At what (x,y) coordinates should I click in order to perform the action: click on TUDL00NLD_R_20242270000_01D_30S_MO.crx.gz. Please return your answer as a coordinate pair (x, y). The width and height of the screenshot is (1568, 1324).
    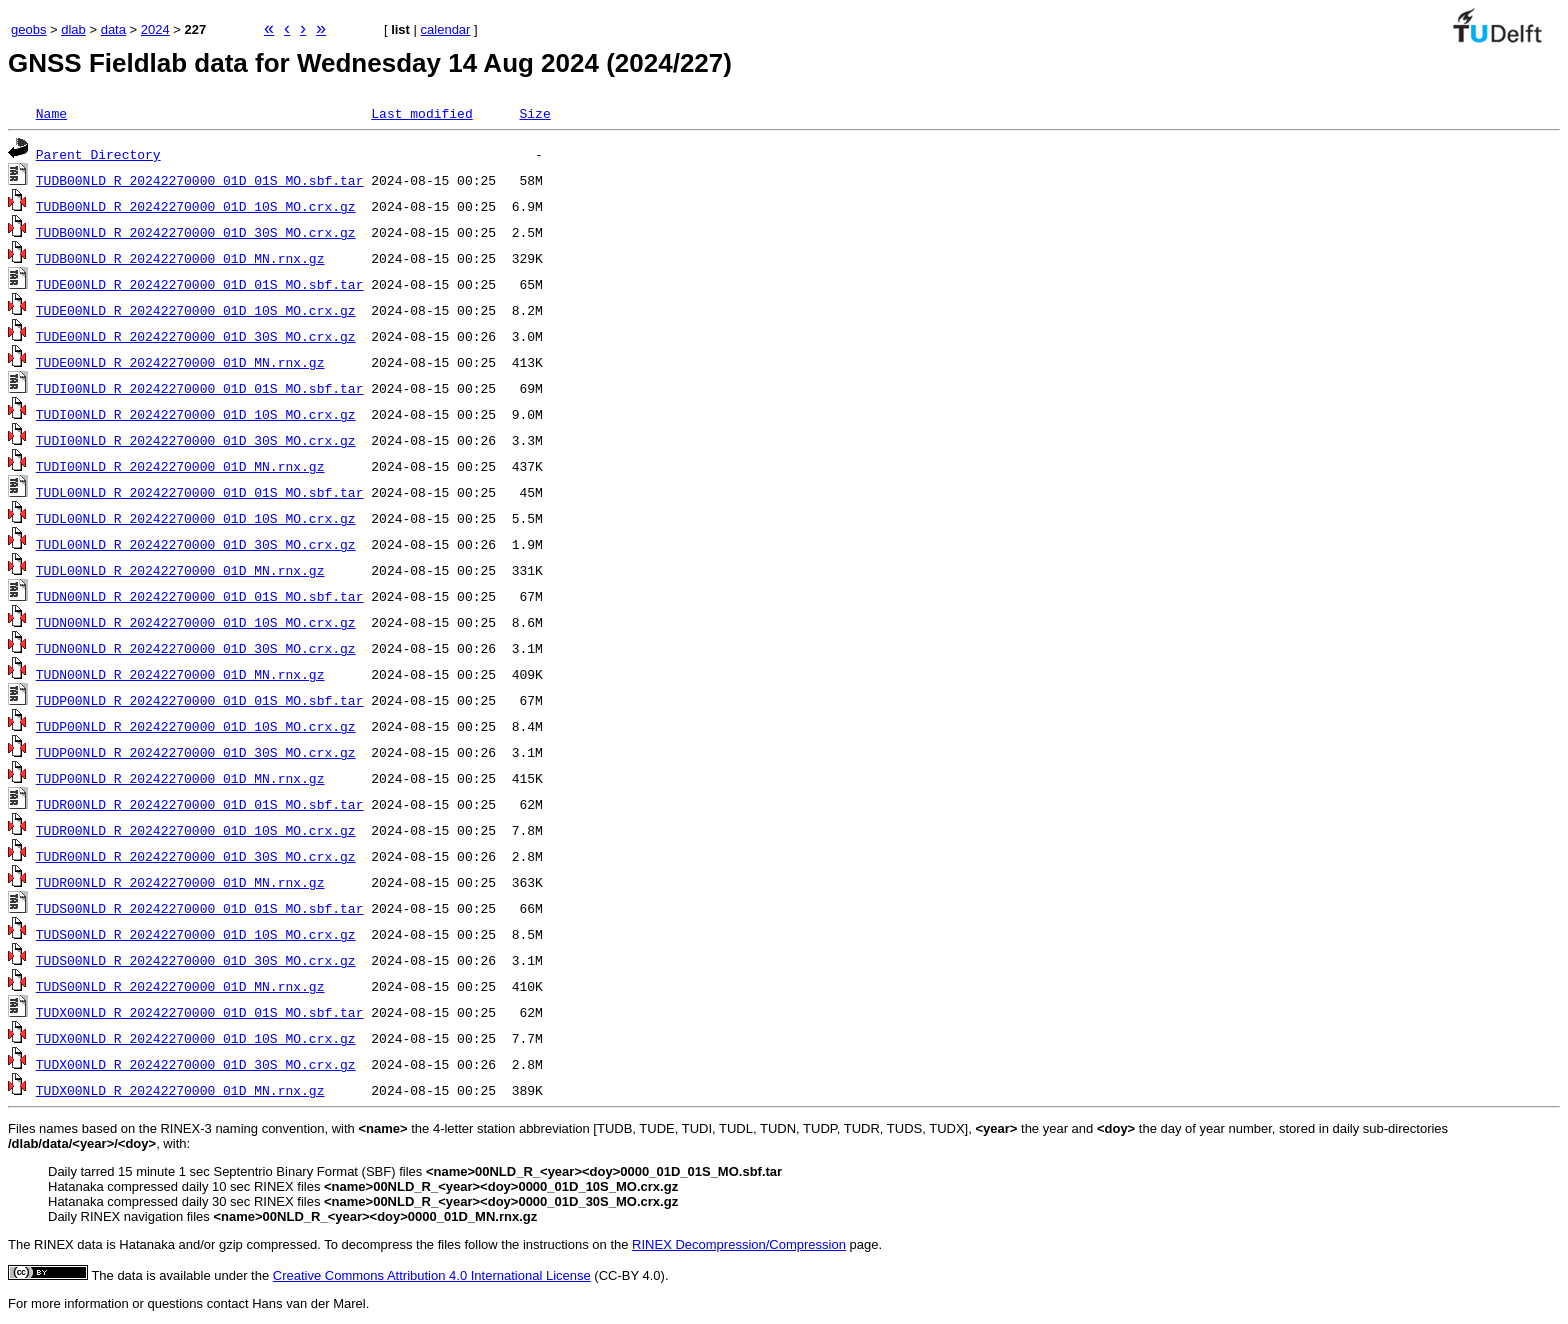
    Looking at the image, I should click on (196, 544).